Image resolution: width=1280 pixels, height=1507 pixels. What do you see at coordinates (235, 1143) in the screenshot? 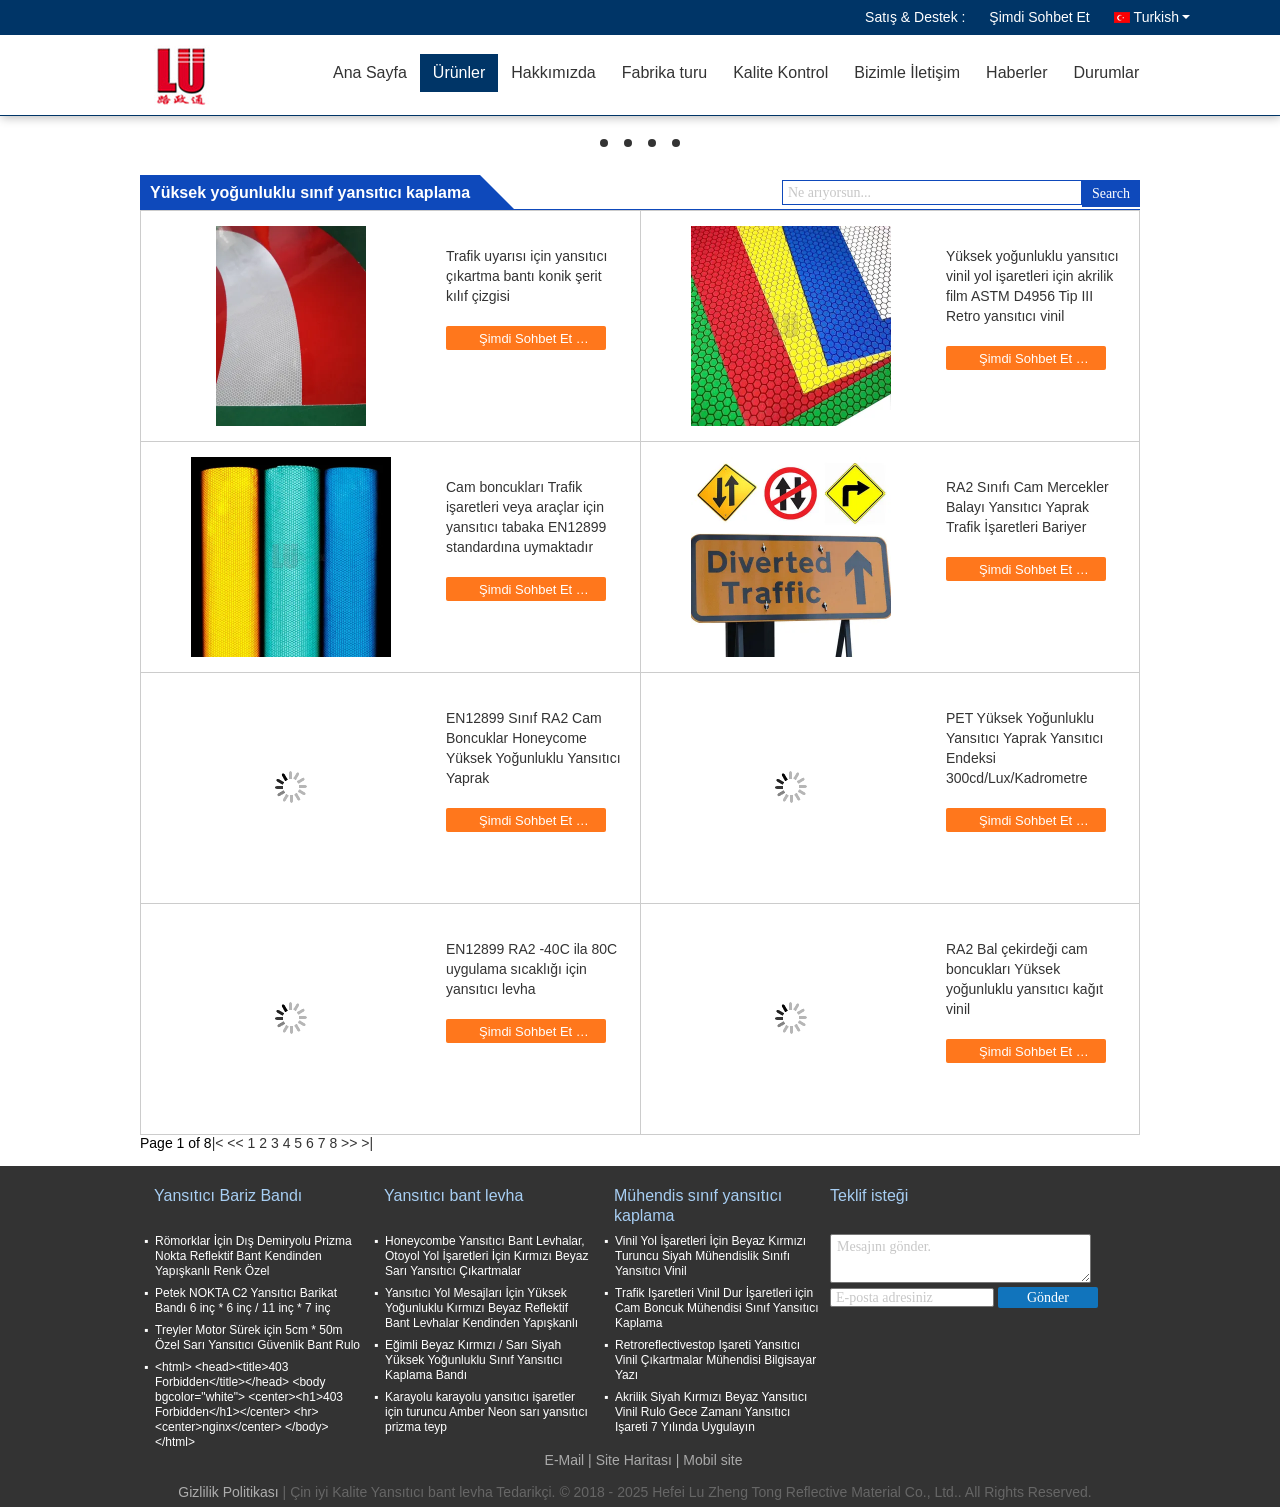
I see `<<` at bounding box center [235, 1143].